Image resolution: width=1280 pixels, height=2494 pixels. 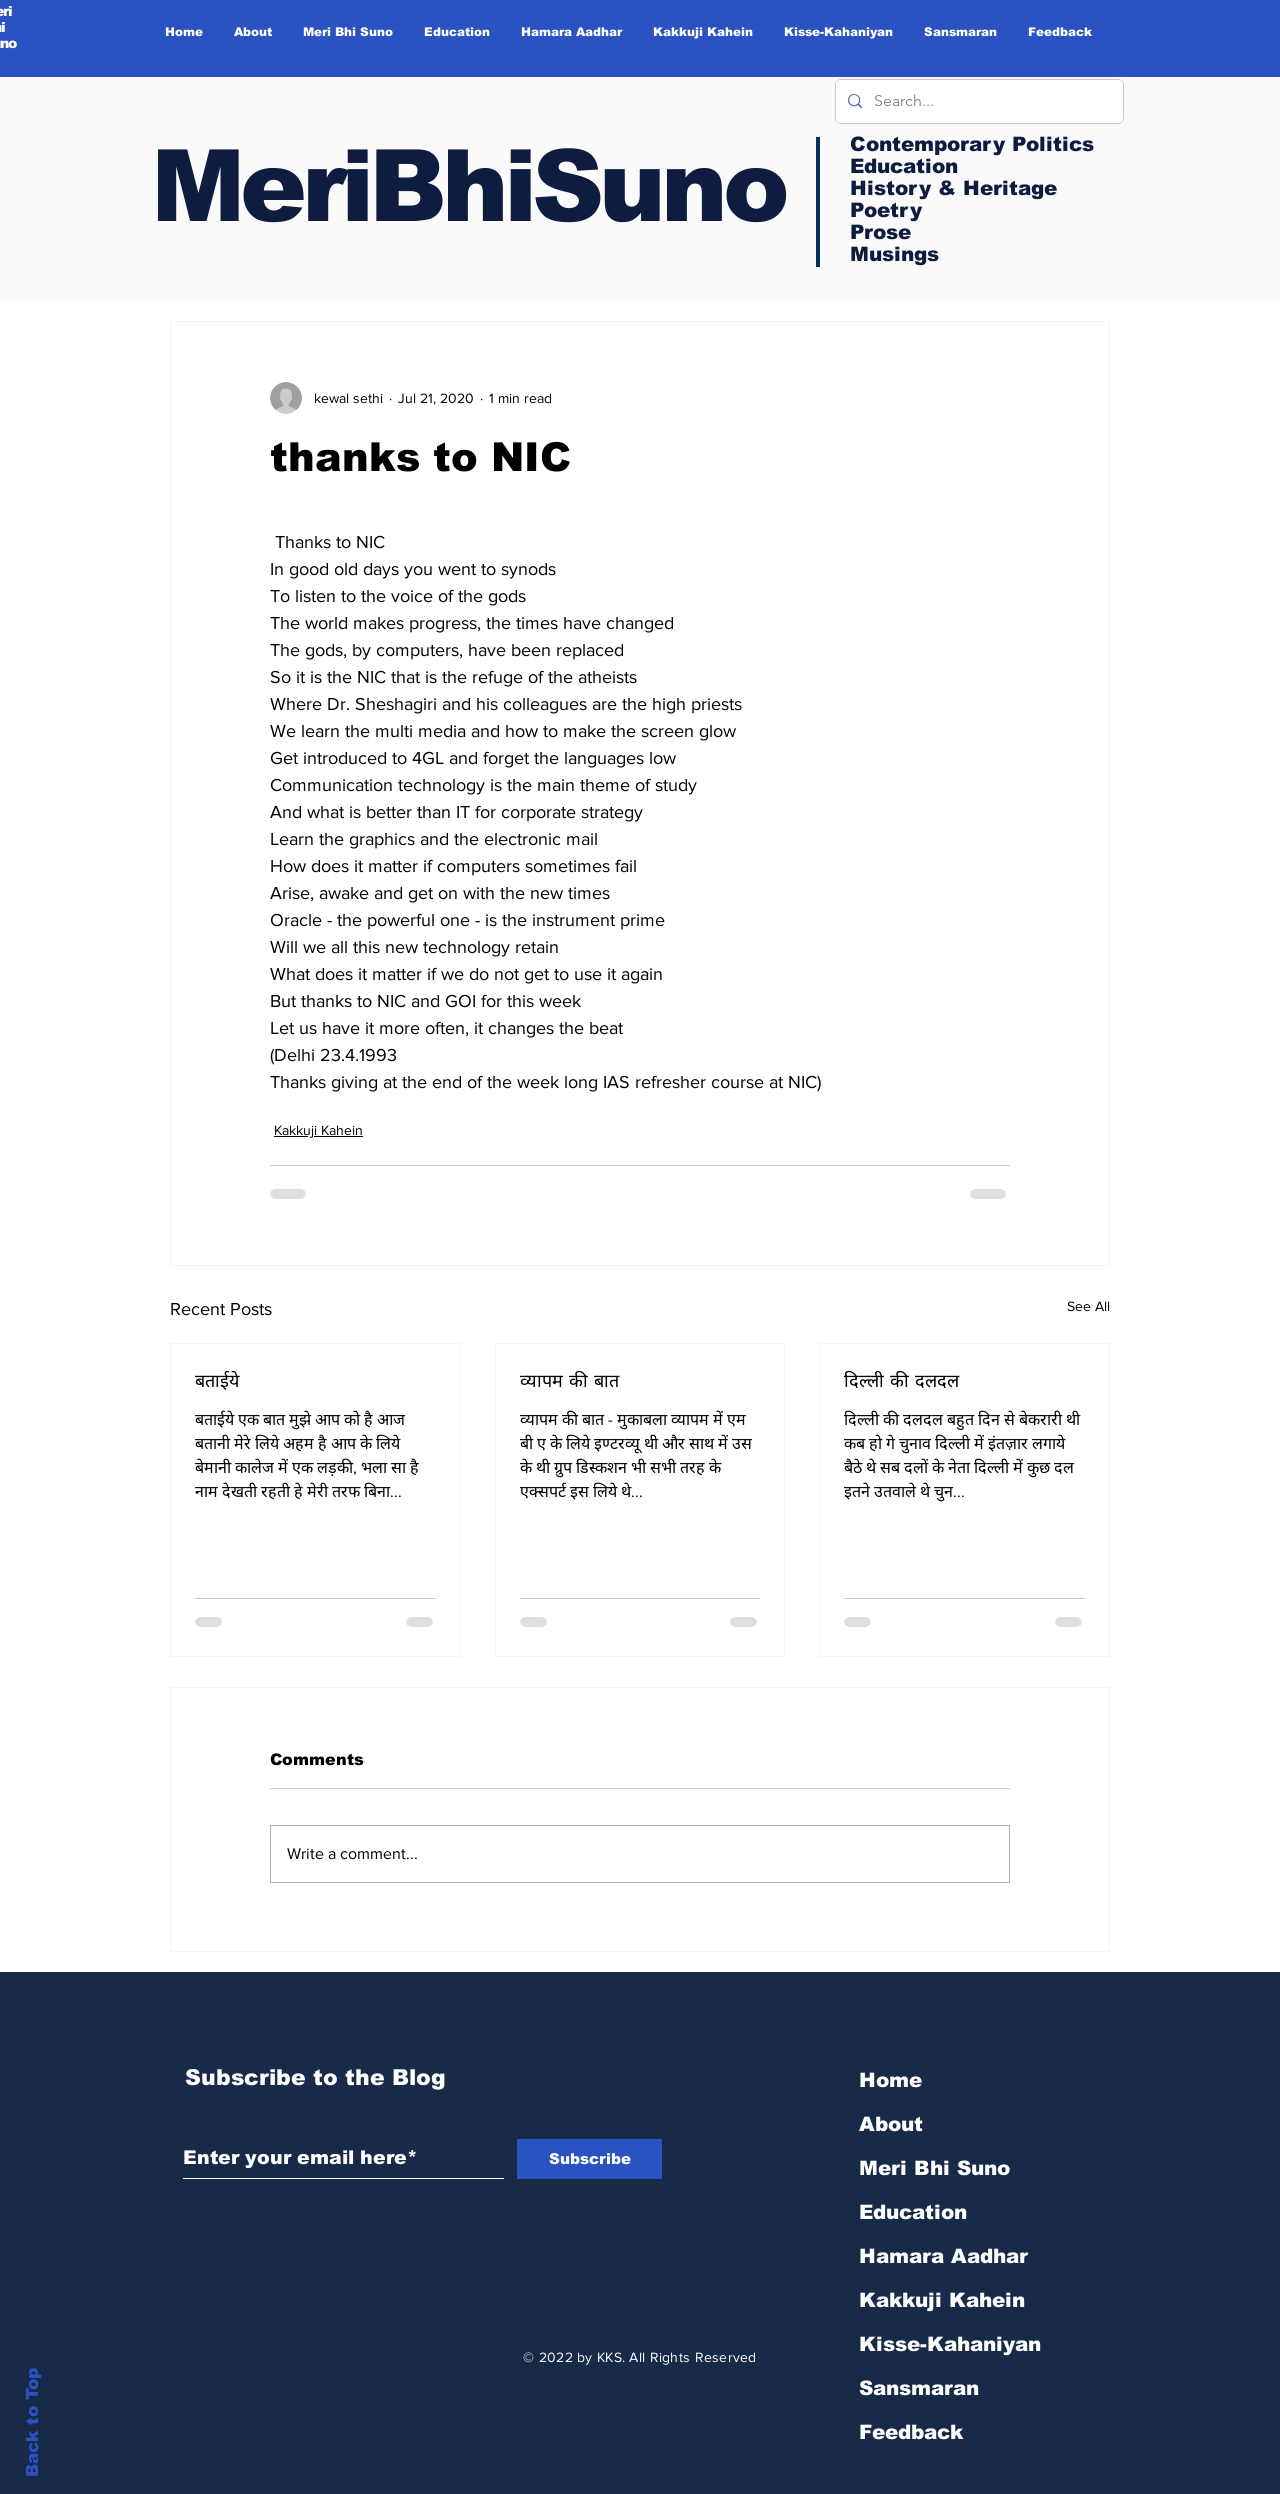 I want to click on Home, so click(x=890, y=2080).